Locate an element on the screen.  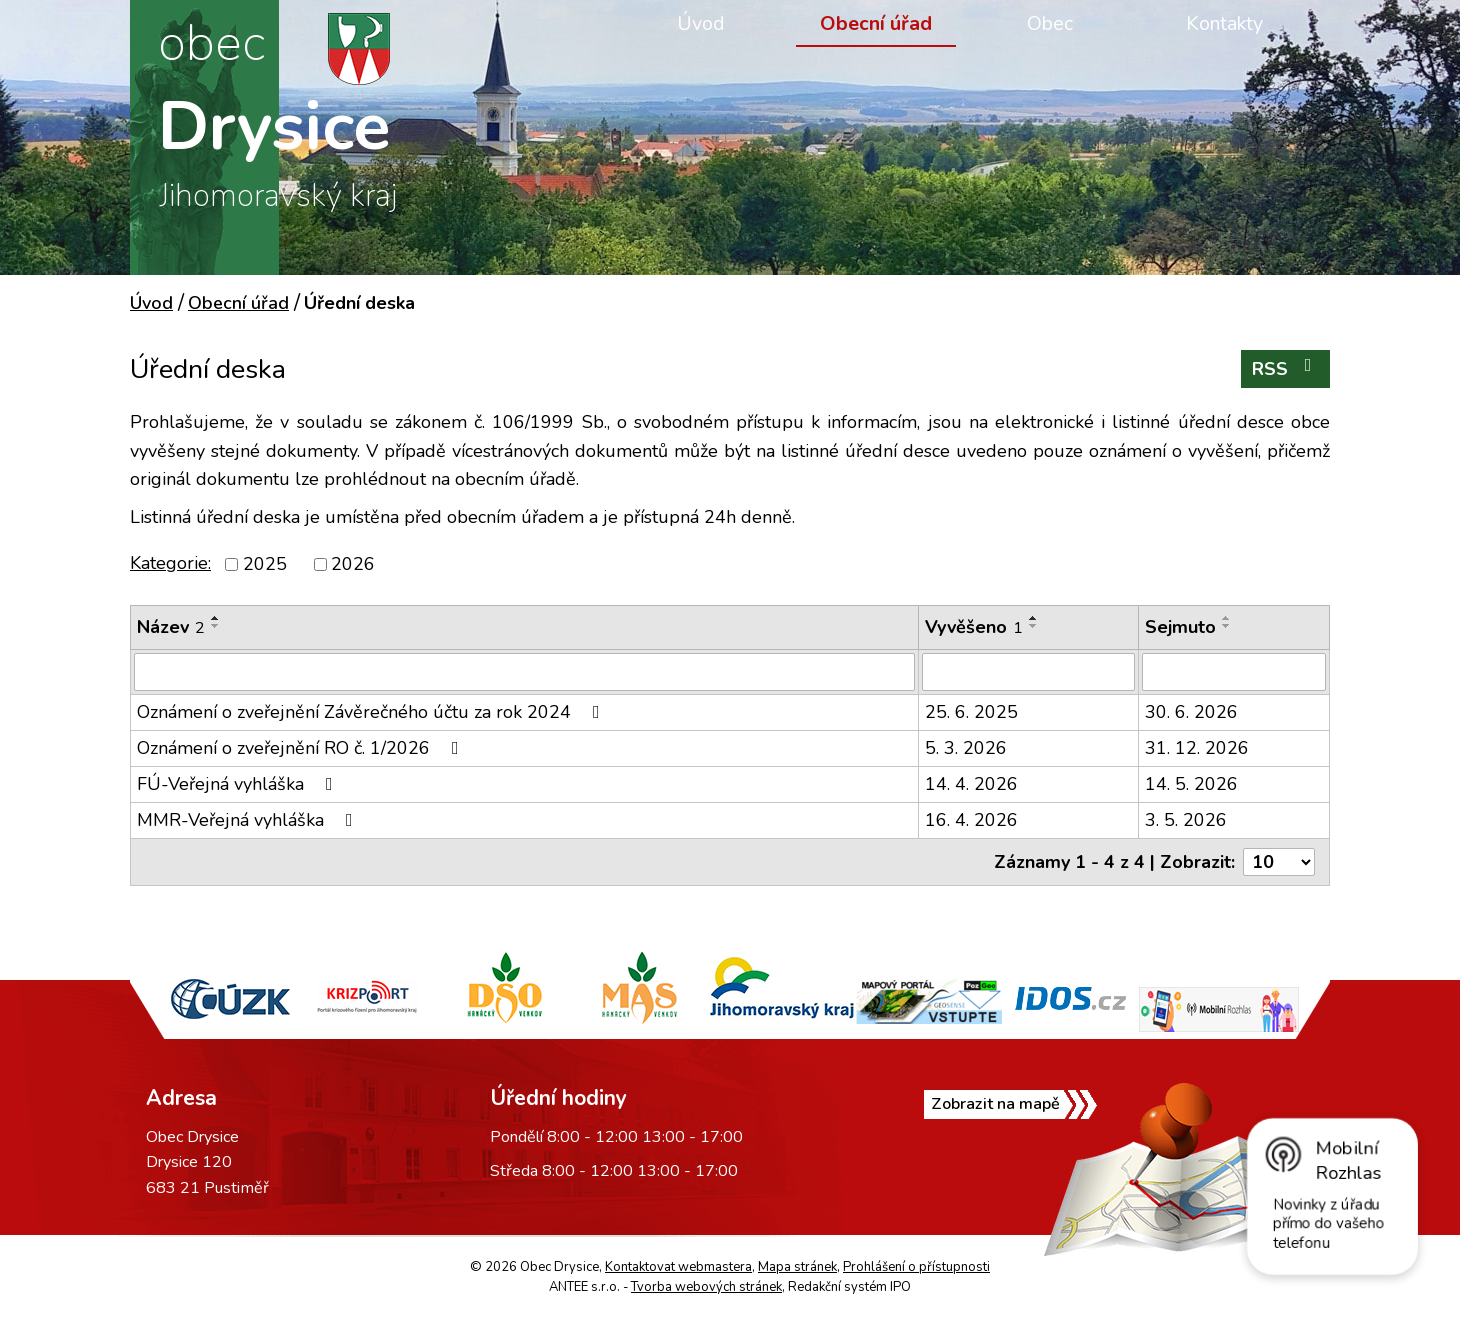
Úvod is located at coordinates (701, 23).